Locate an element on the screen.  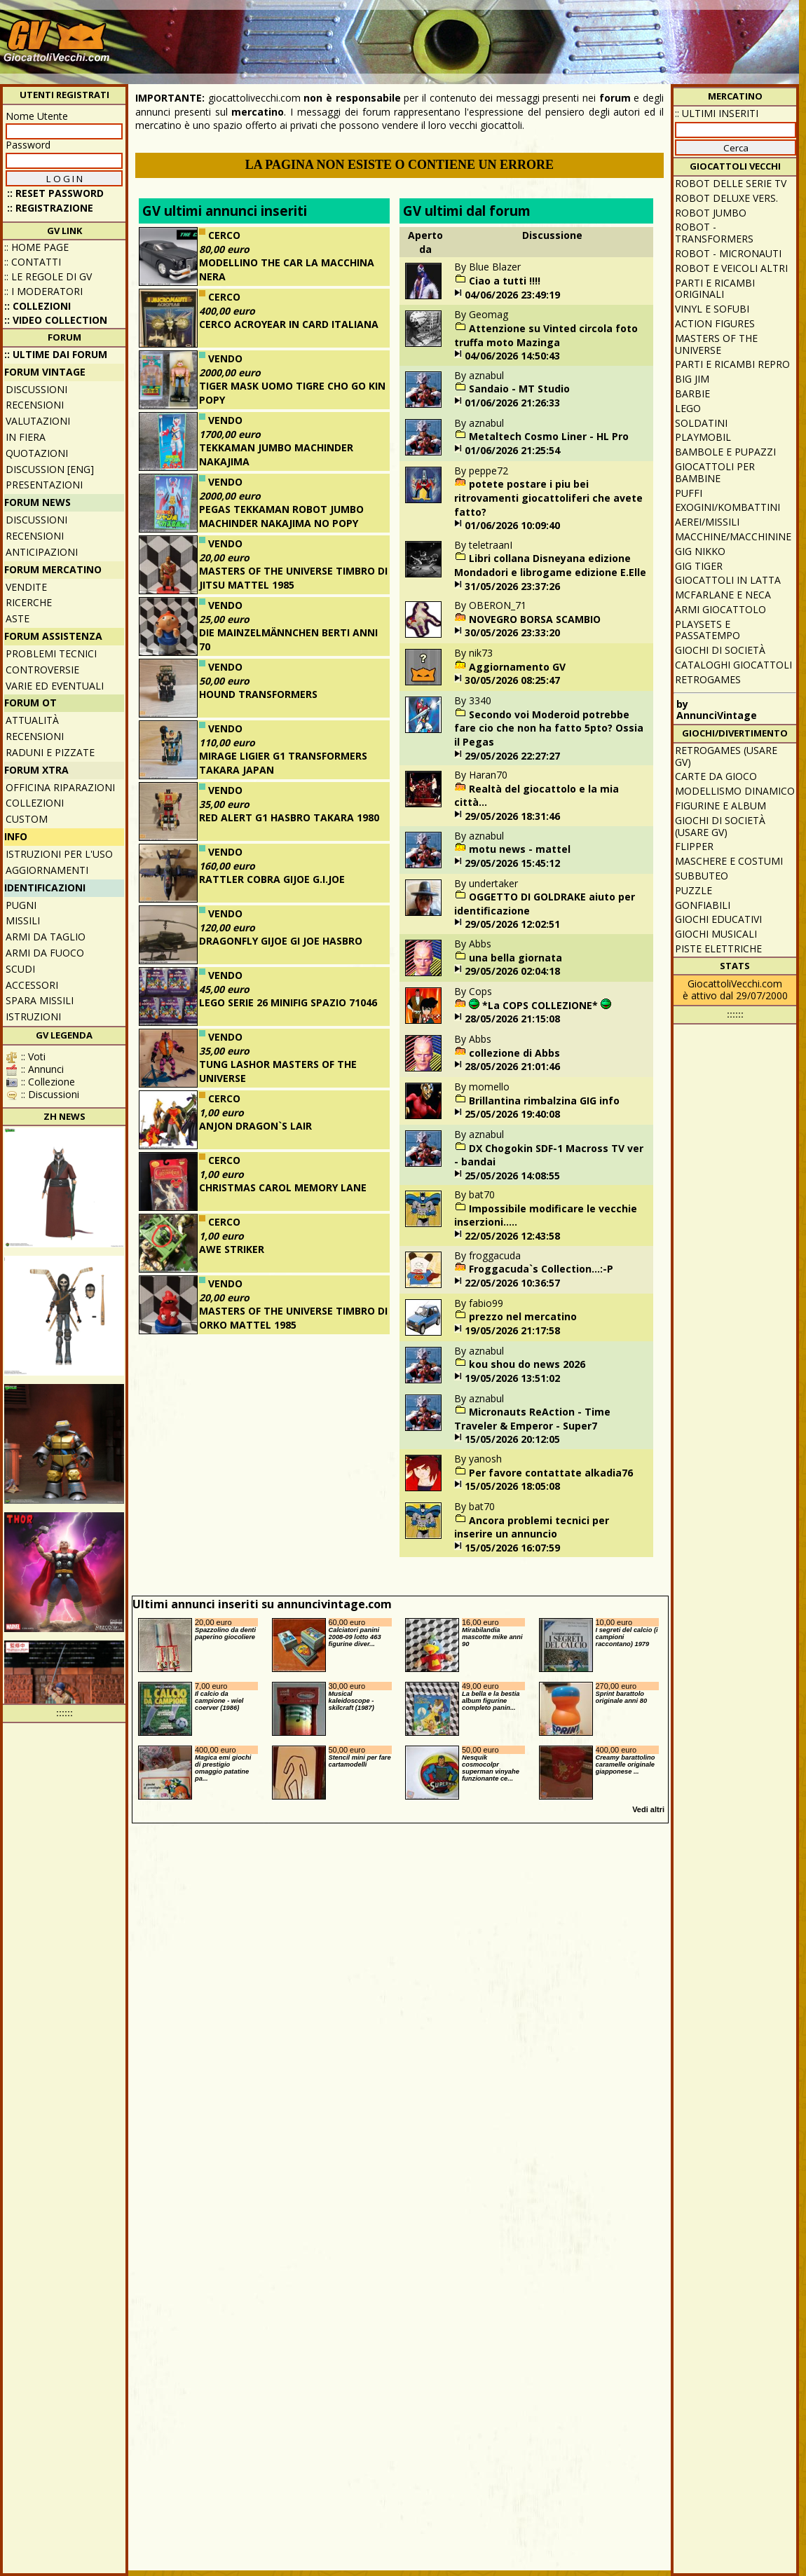
Attualità is located at coordinates (32, 720).